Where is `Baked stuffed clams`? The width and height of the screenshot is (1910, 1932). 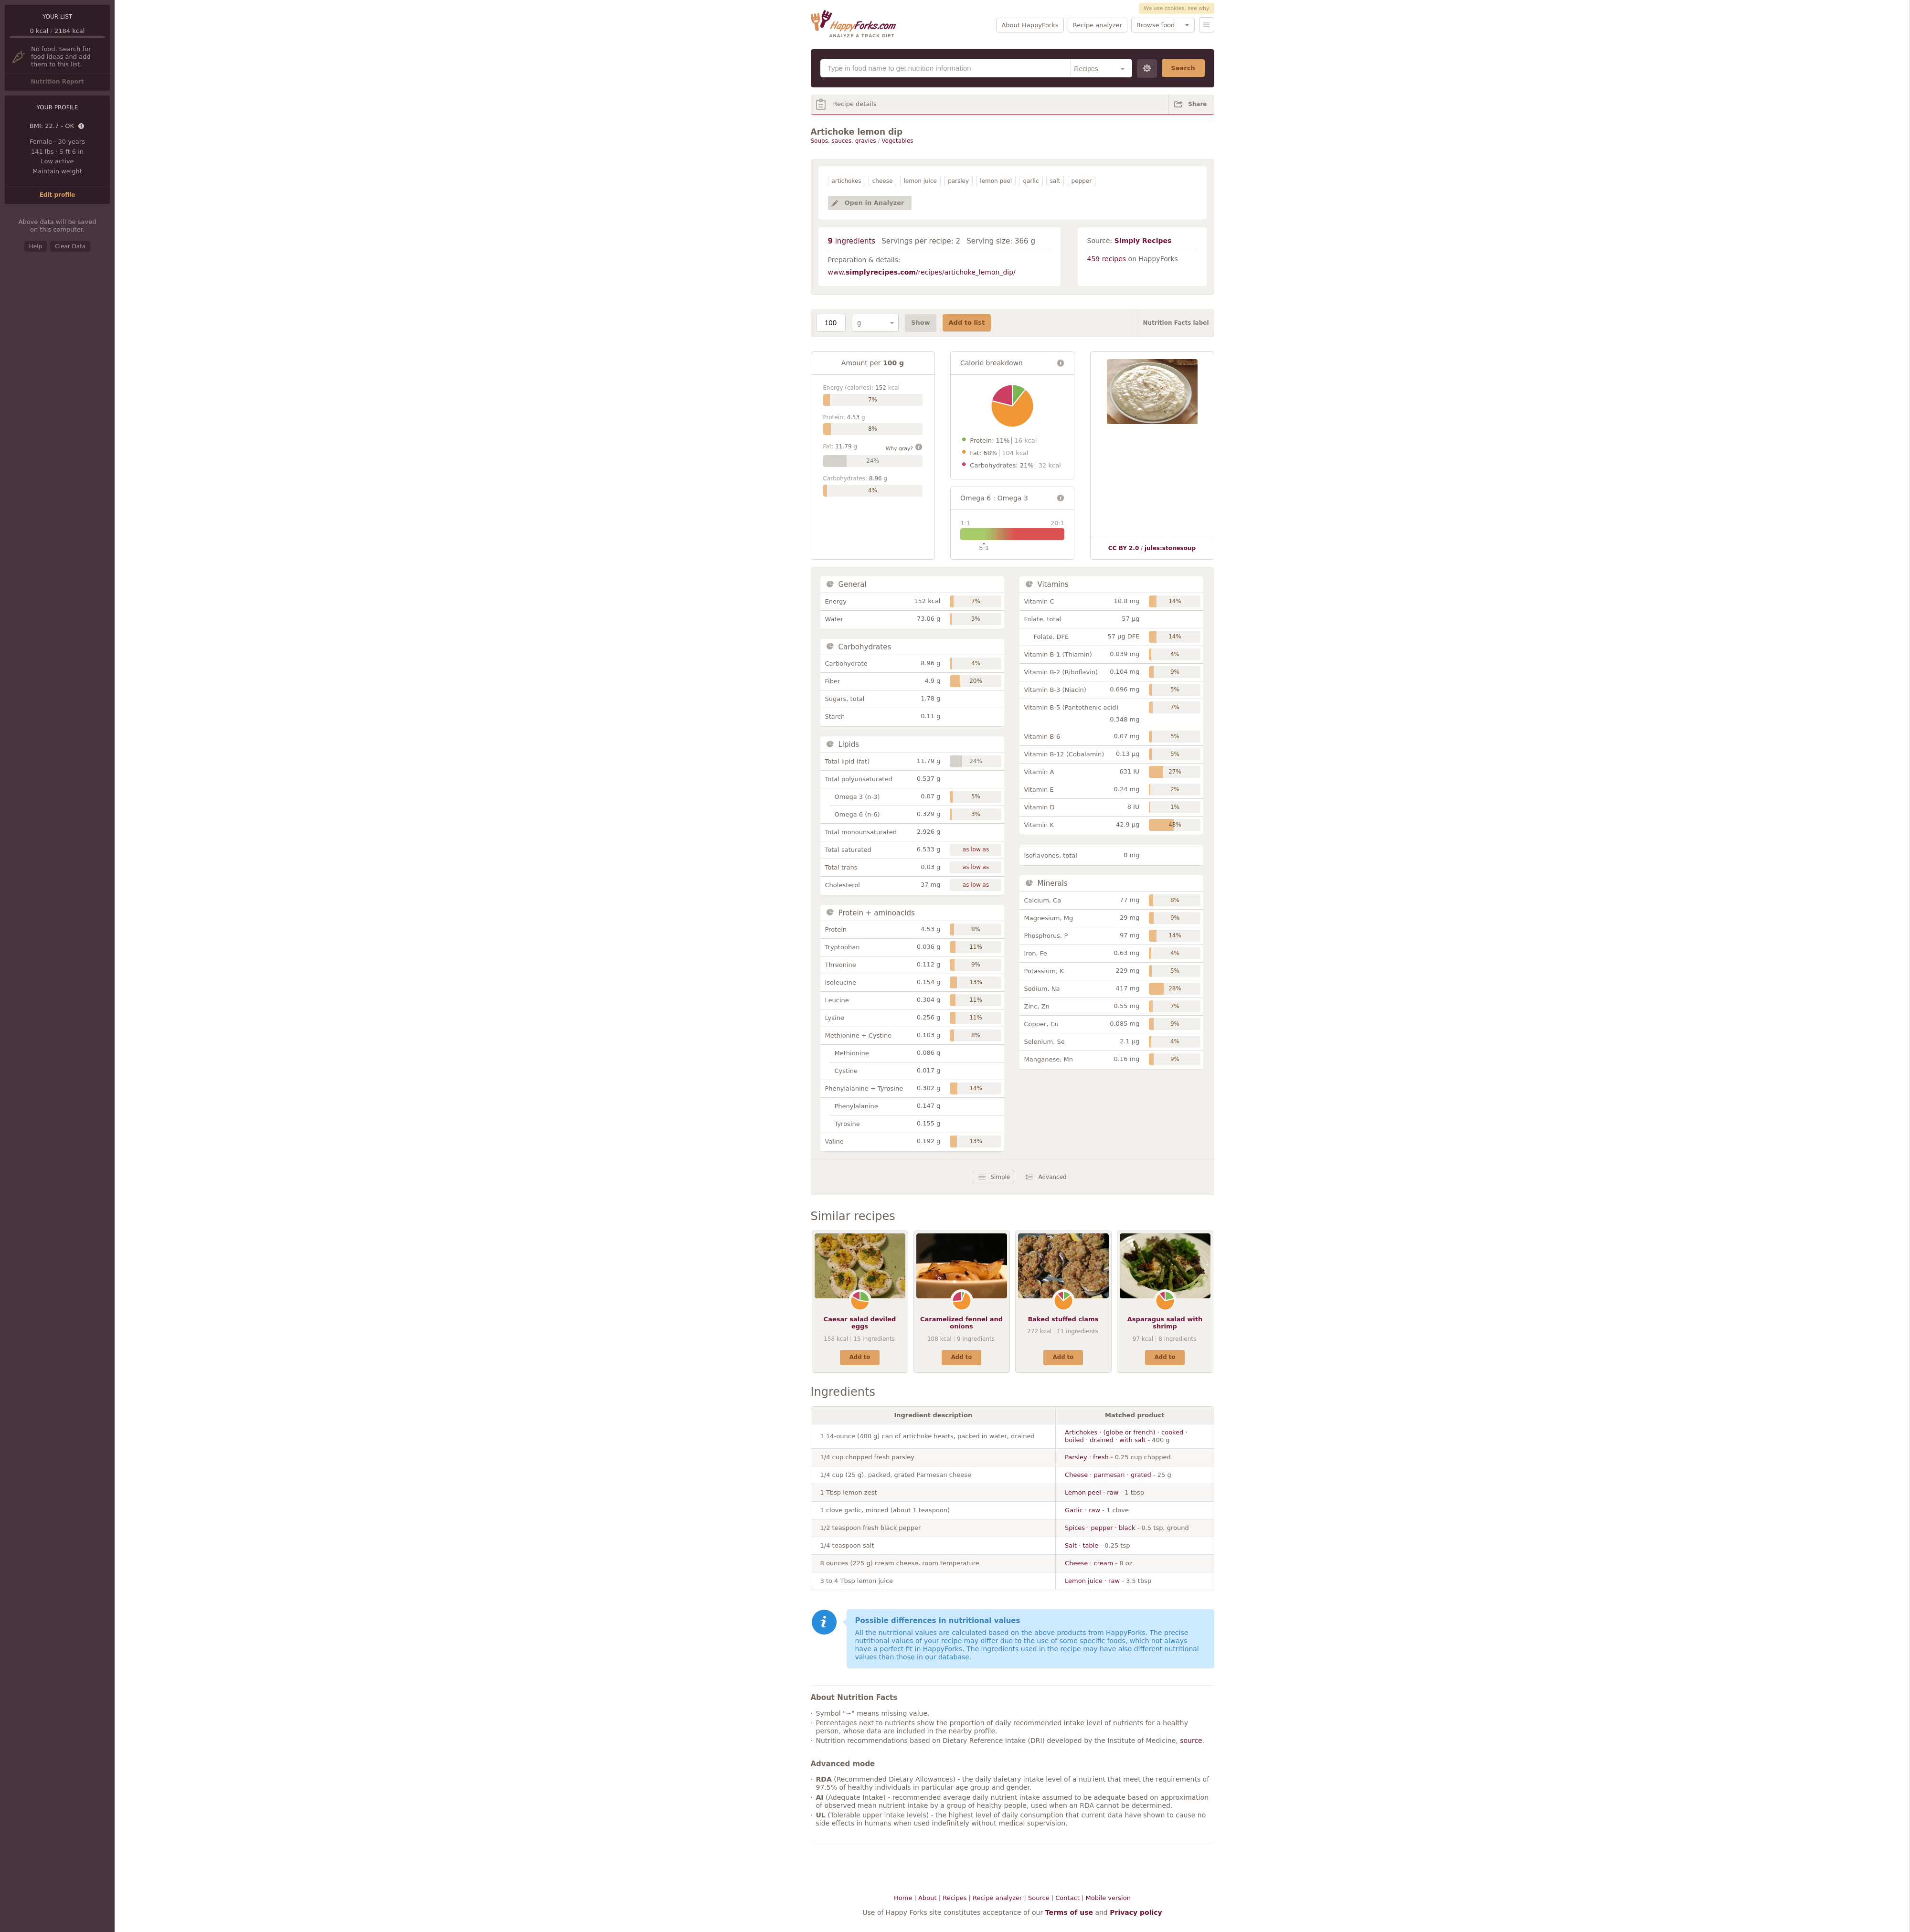
Baked stuffed clams is located at coordinates (1063, 1319).